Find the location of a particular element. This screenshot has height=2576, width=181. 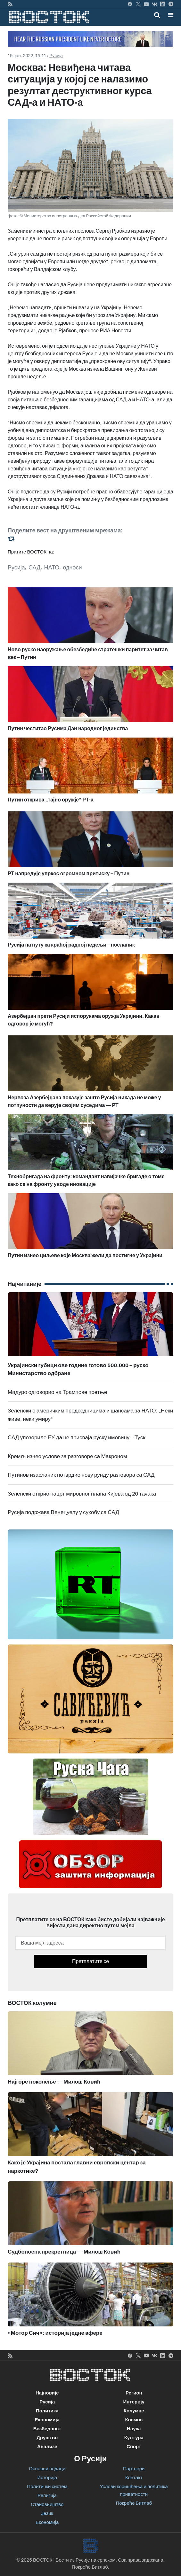

Основни подаци is located at coordinates (47, 2468).